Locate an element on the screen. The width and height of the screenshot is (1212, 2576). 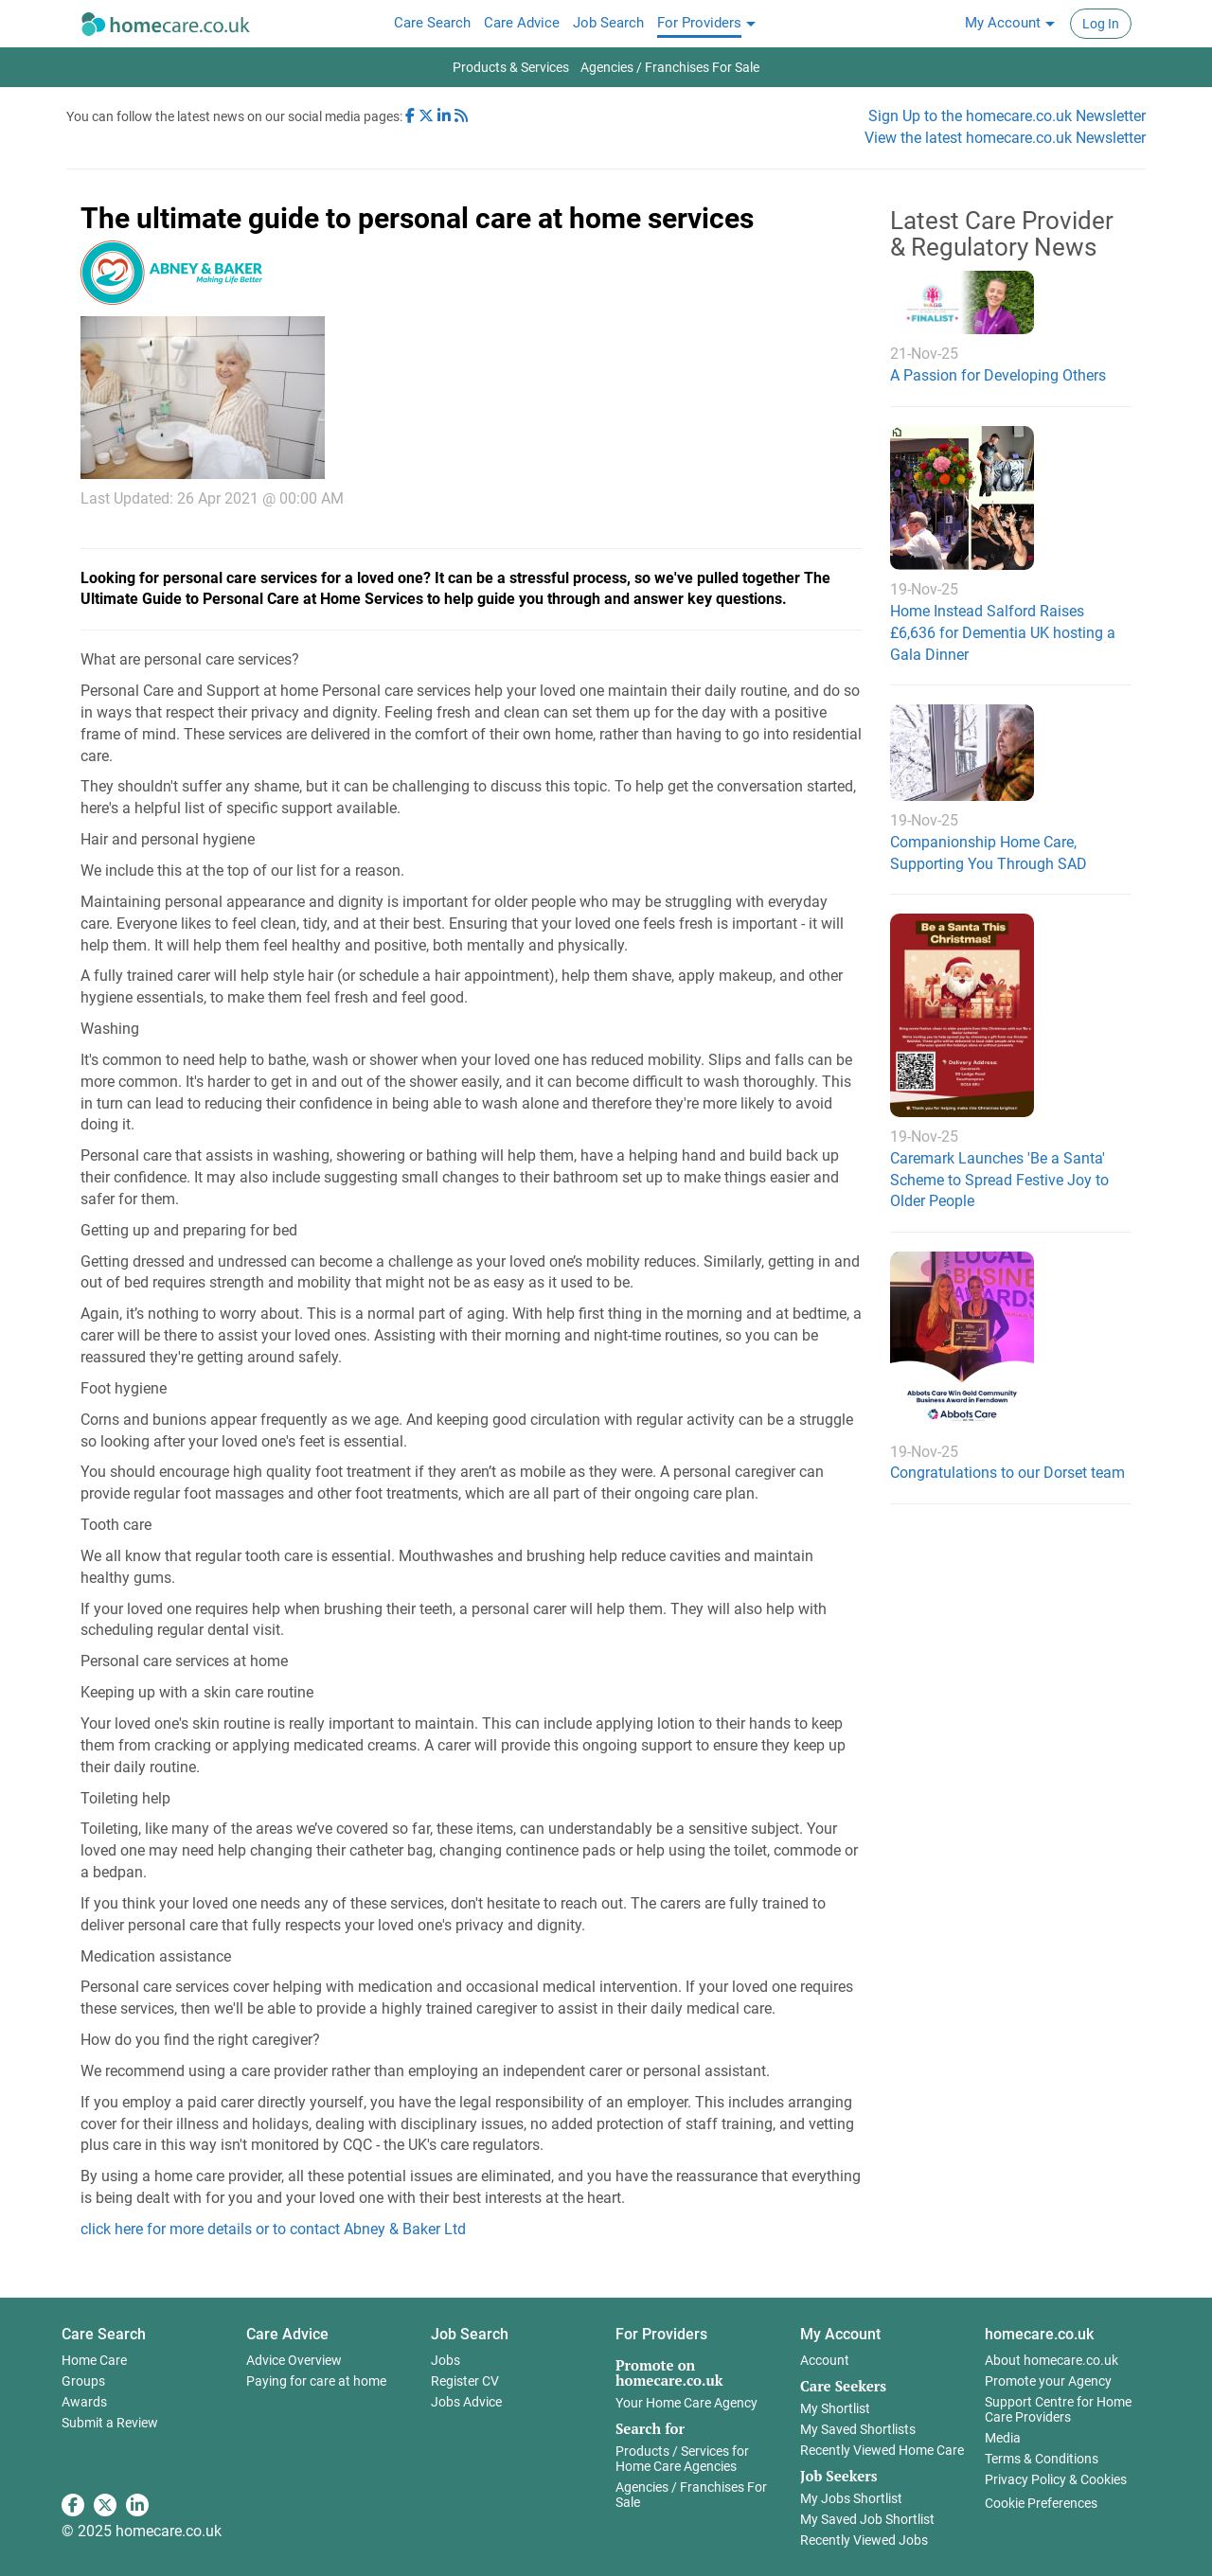
Promote your Agency is located at coordinates (1048, 2381).